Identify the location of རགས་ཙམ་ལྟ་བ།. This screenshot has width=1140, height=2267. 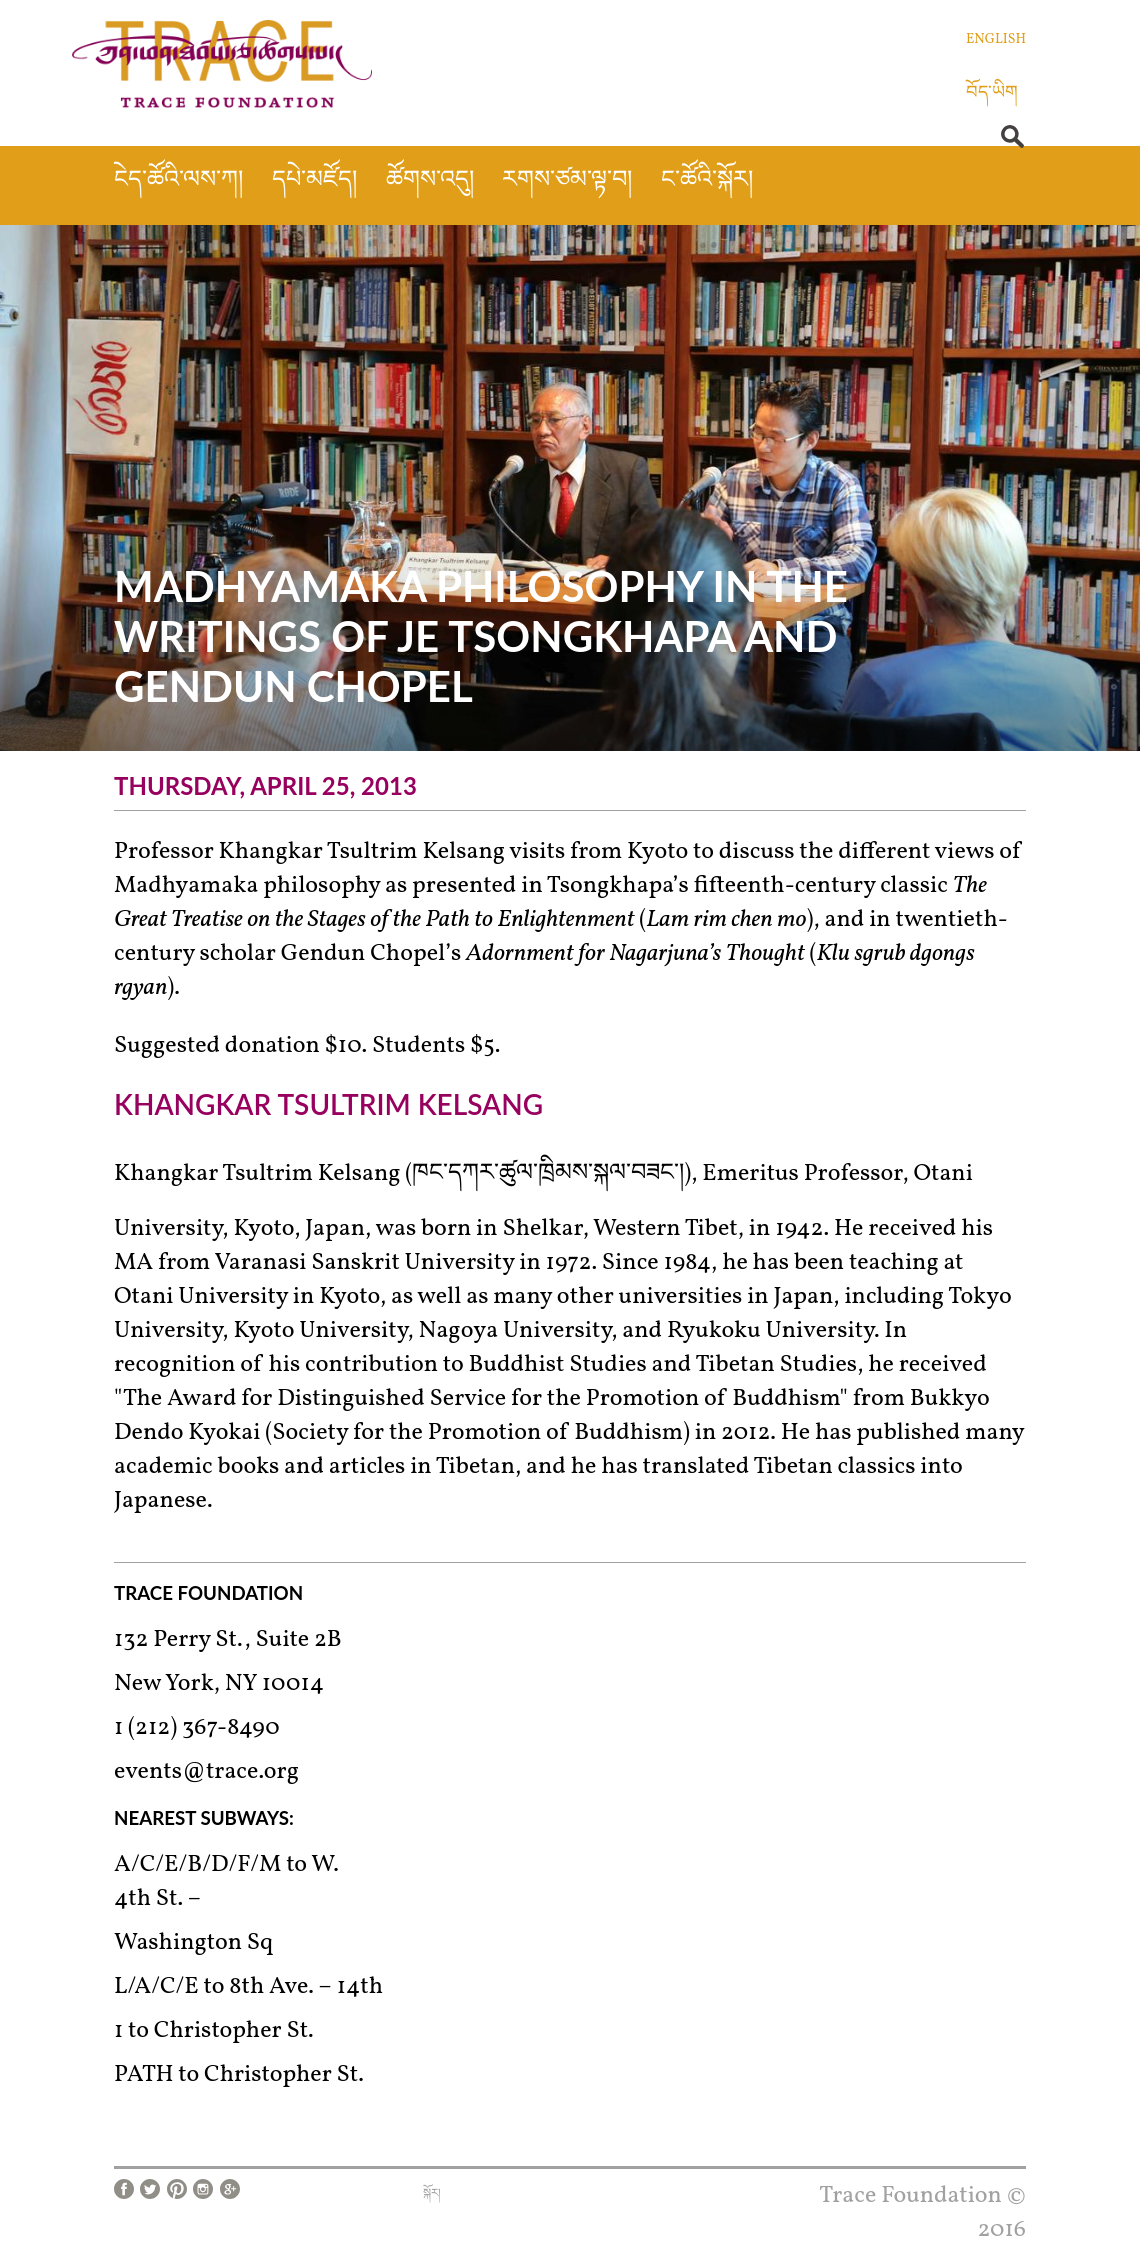
(567, 181).